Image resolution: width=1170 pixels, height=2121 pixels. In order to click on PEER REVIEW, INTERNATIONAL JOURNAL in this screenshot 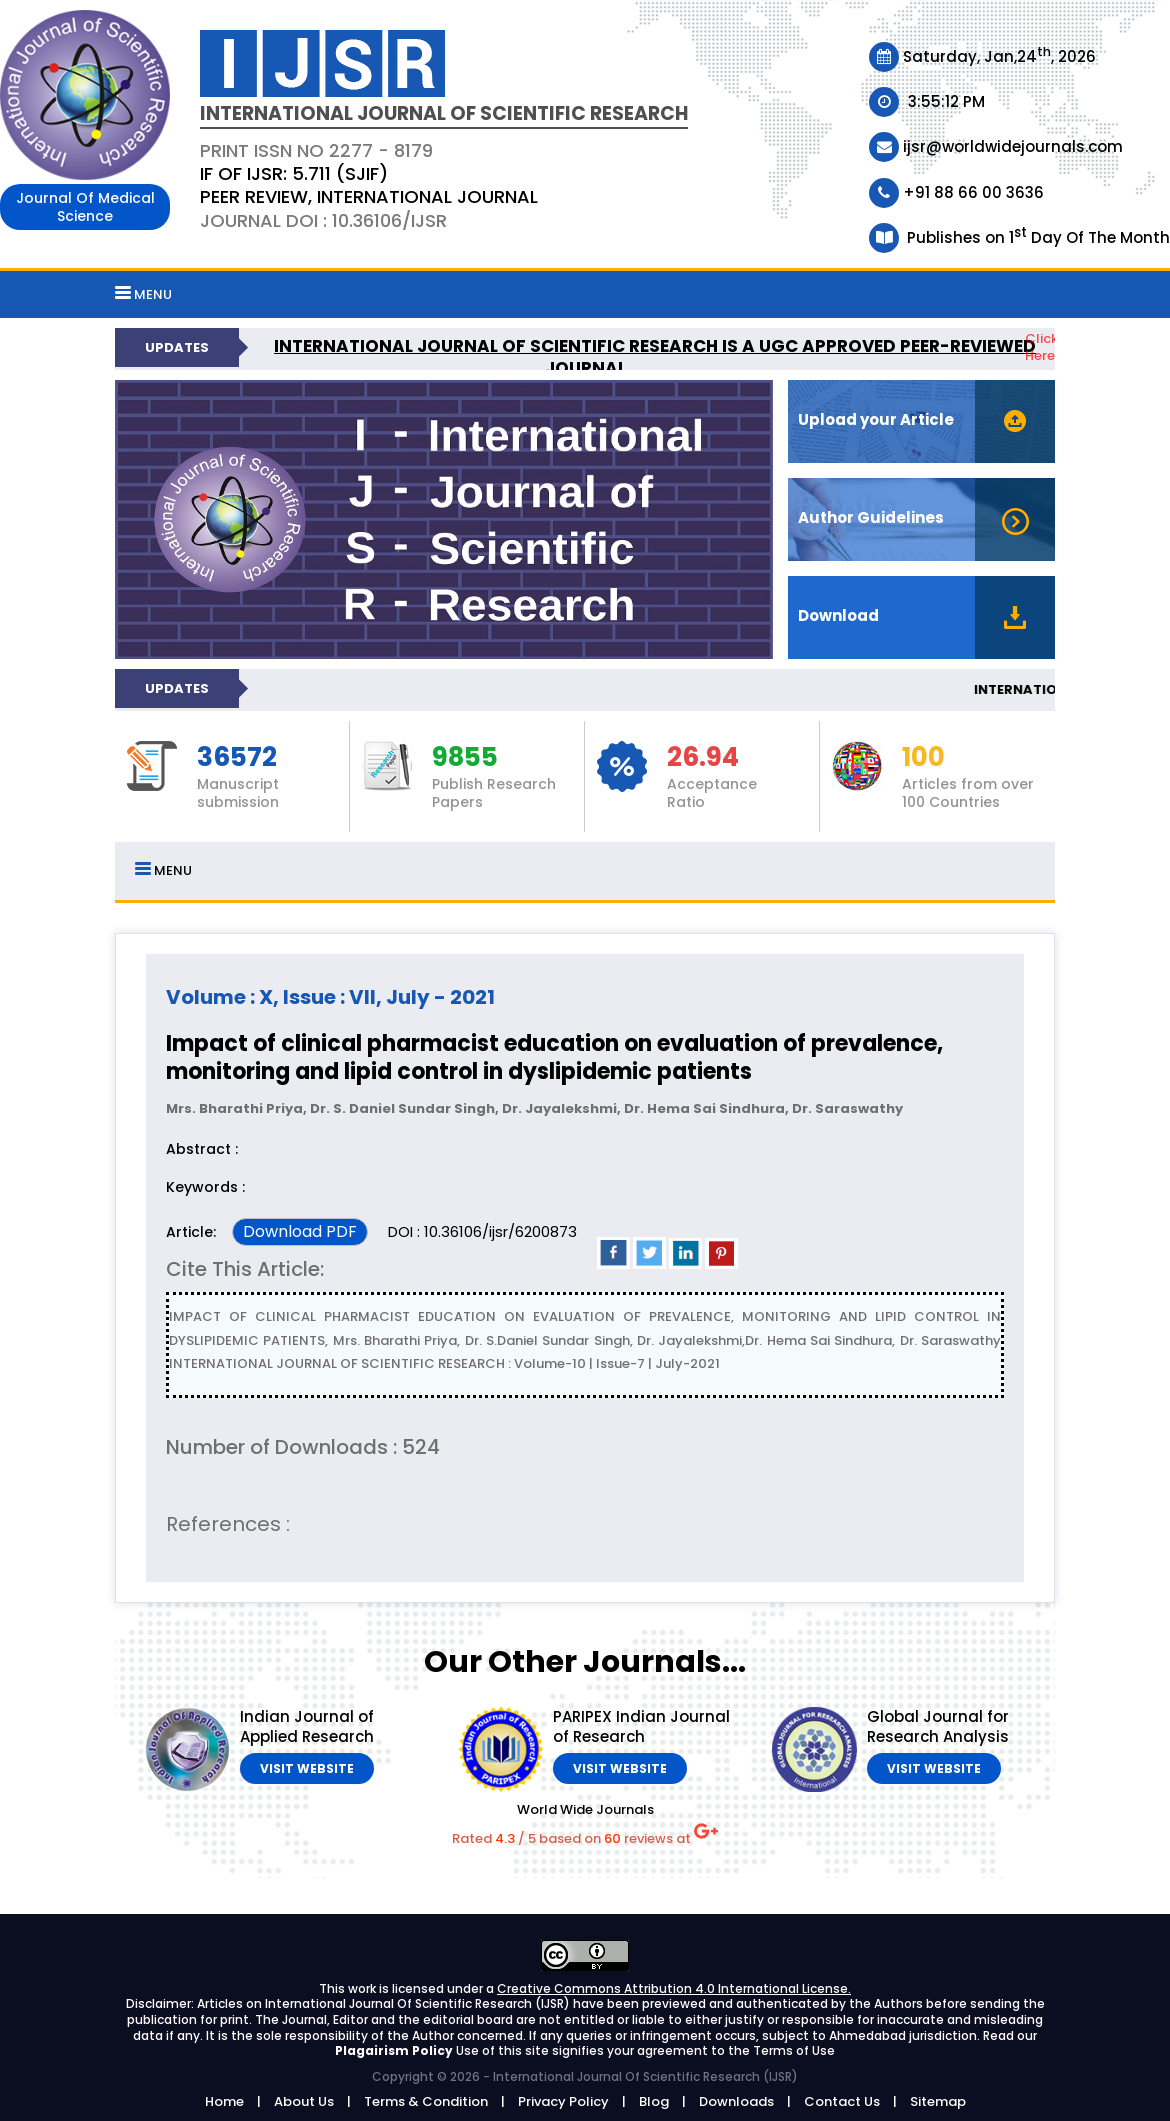, I will do `click(369, 196)`.